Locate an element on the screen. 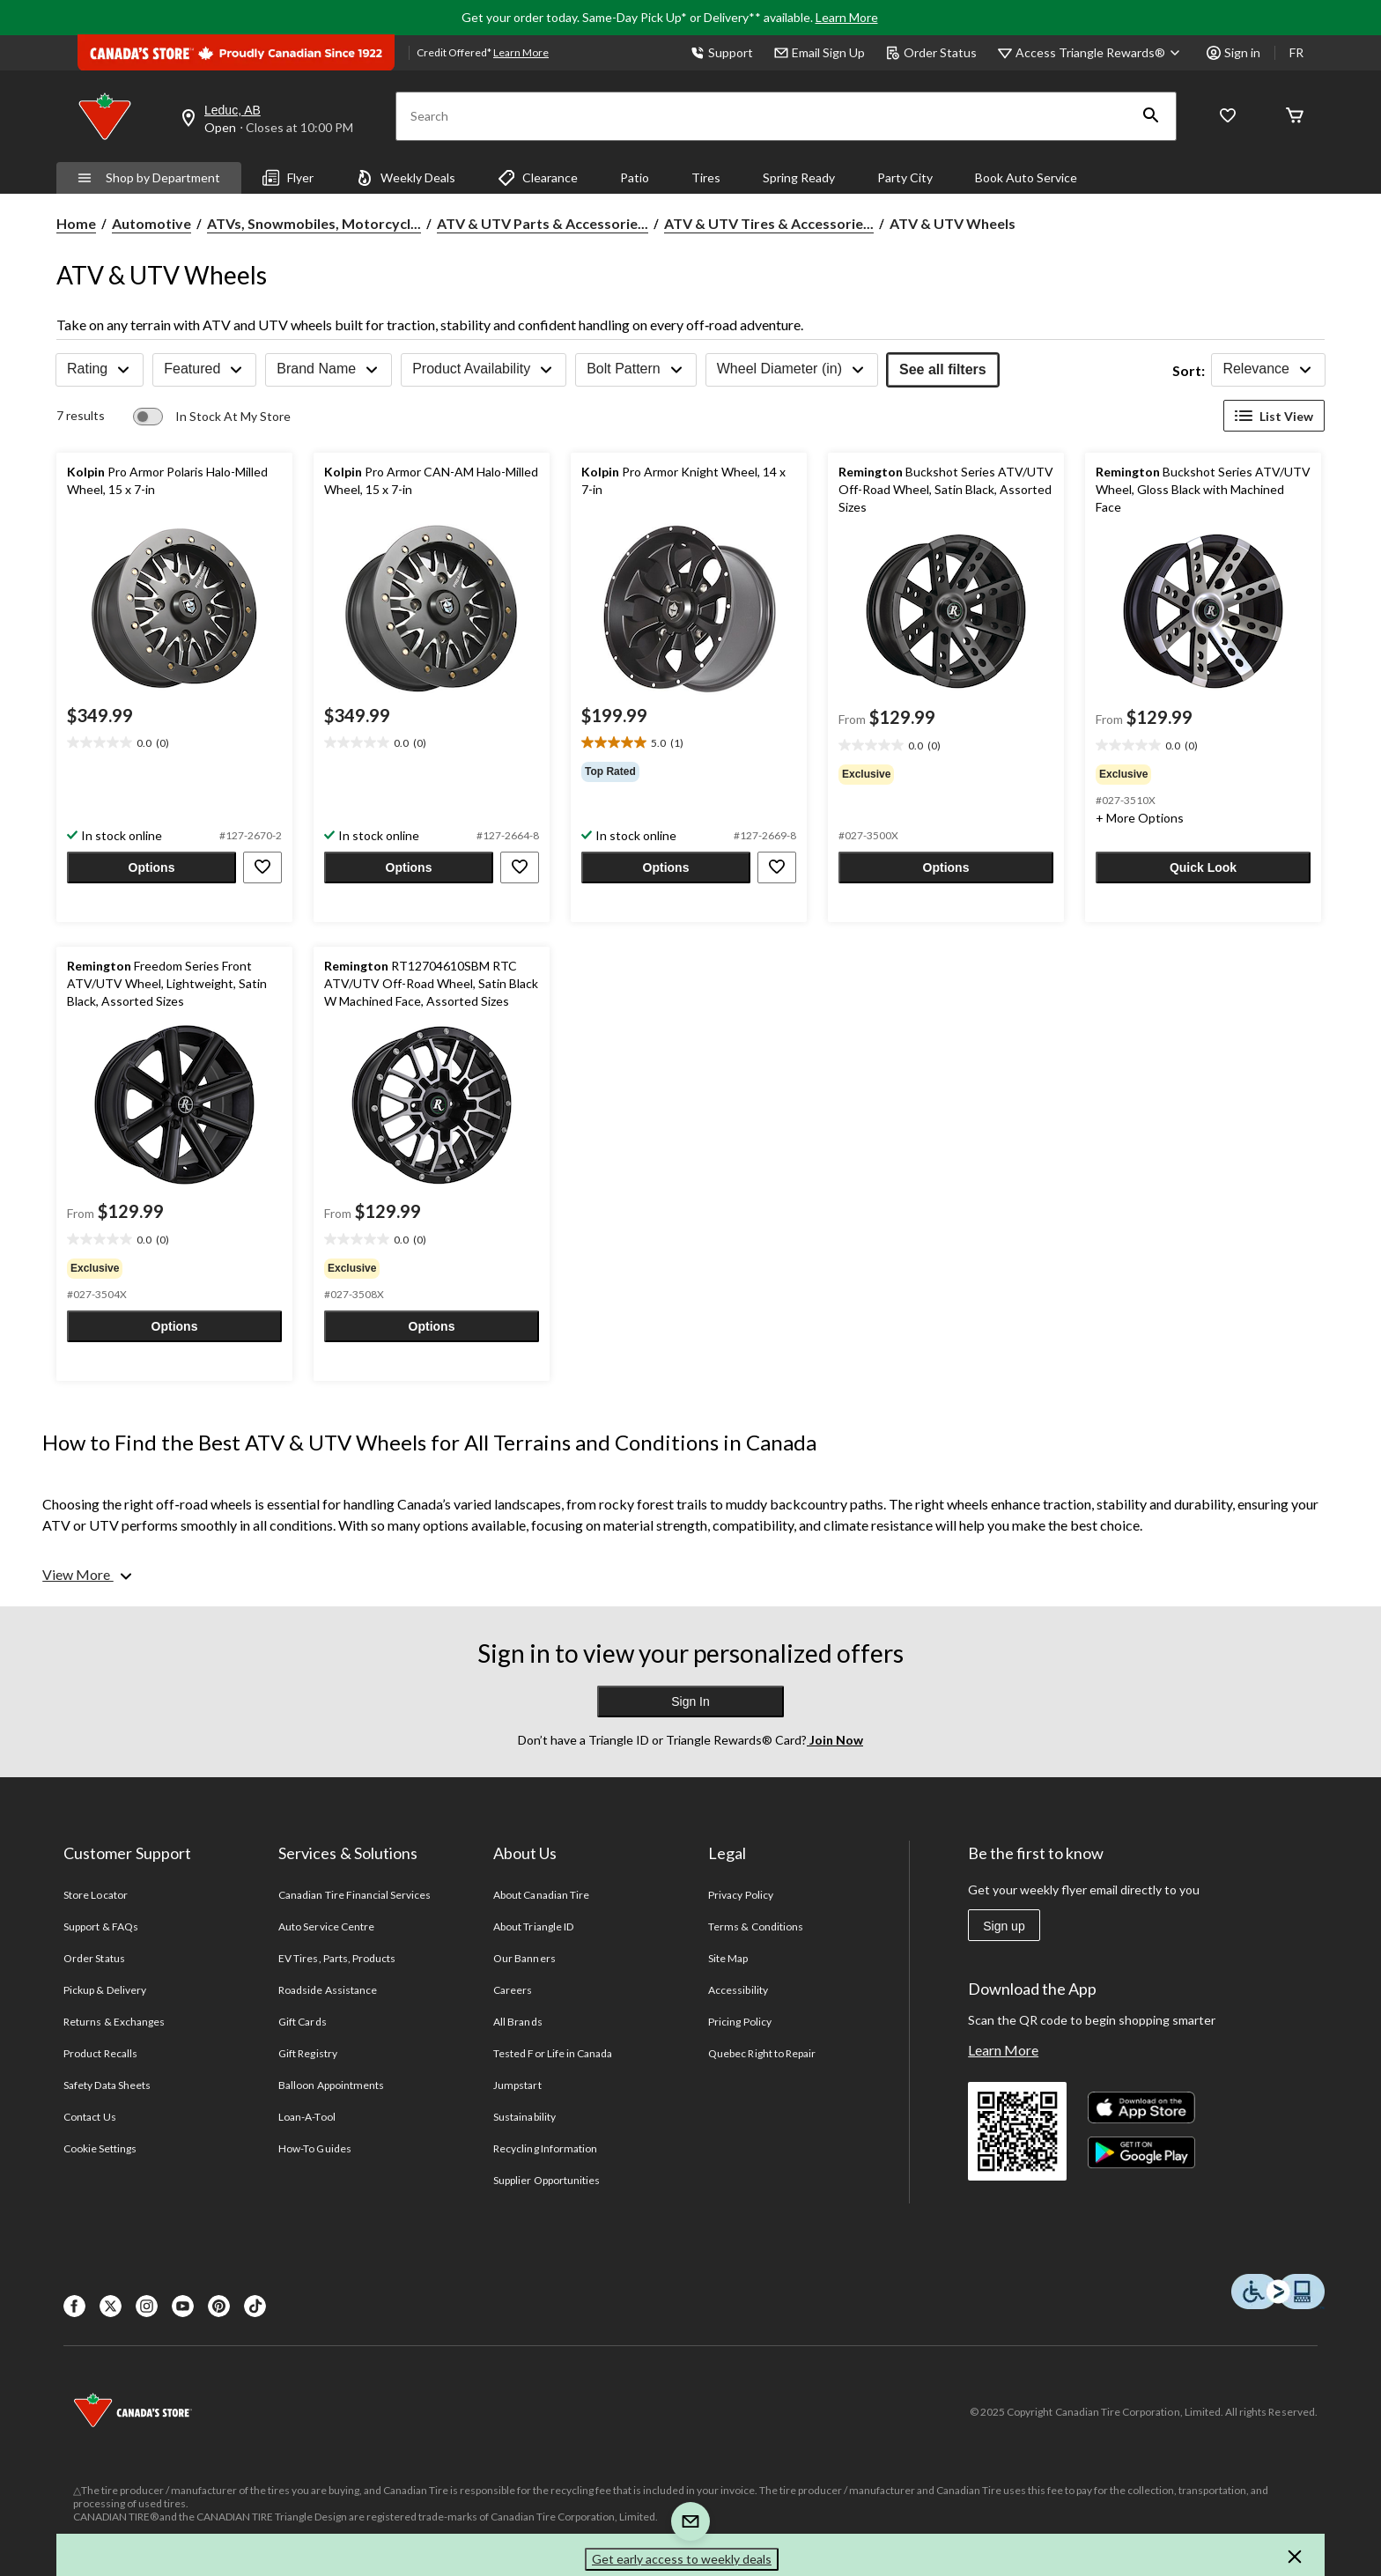  About Triangle ID is located at coordinates (533, 1926).